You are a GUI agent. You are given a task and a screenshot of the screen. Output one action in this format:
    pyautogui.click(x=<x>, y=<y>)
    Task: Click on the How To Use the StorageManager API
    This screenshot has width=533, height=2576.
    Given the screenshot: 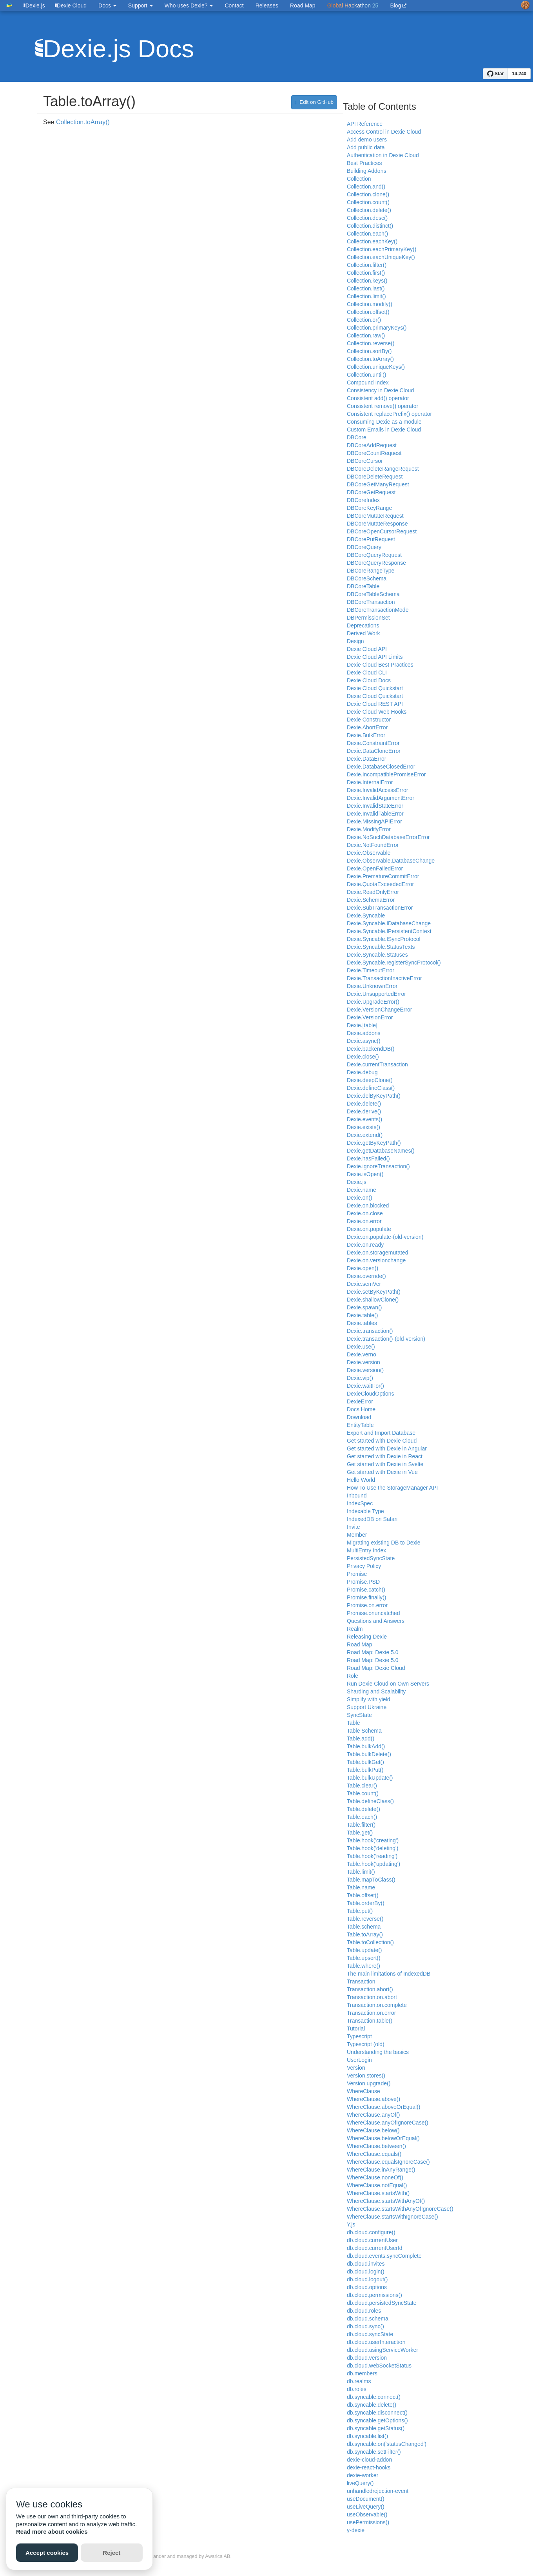 What is the action you would take?
    pyautogui.click(x=392, y=1488)
    